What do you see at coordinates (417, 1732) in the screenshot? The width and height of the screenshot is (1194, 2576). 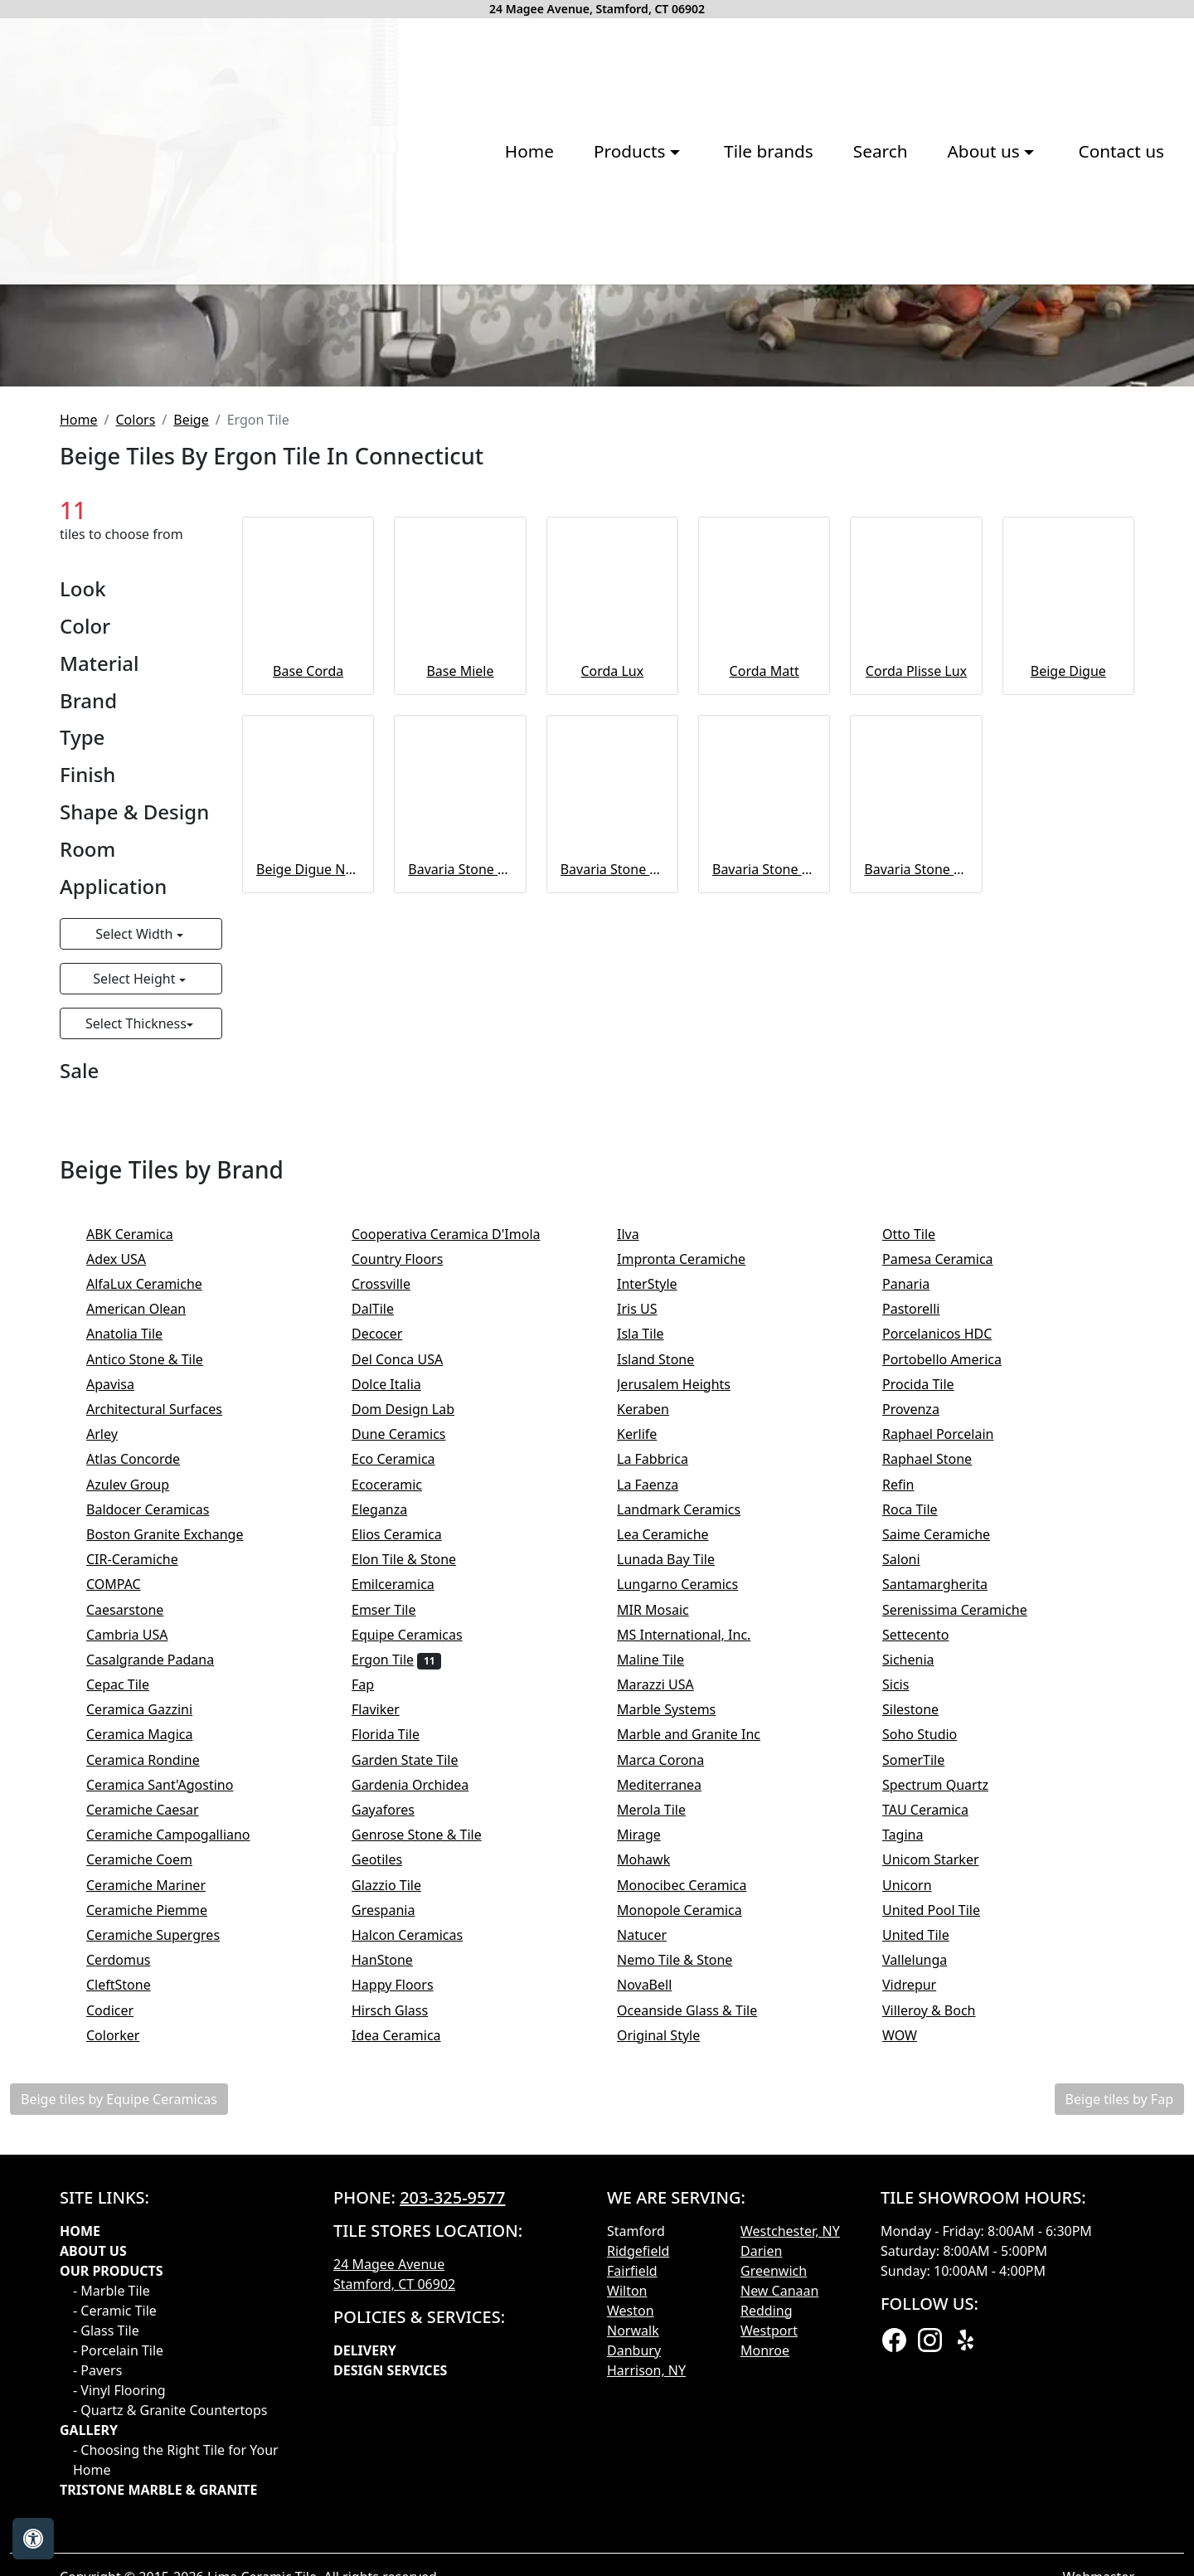 I see `Dom Design Lab` at bounding box center [417, 1732].